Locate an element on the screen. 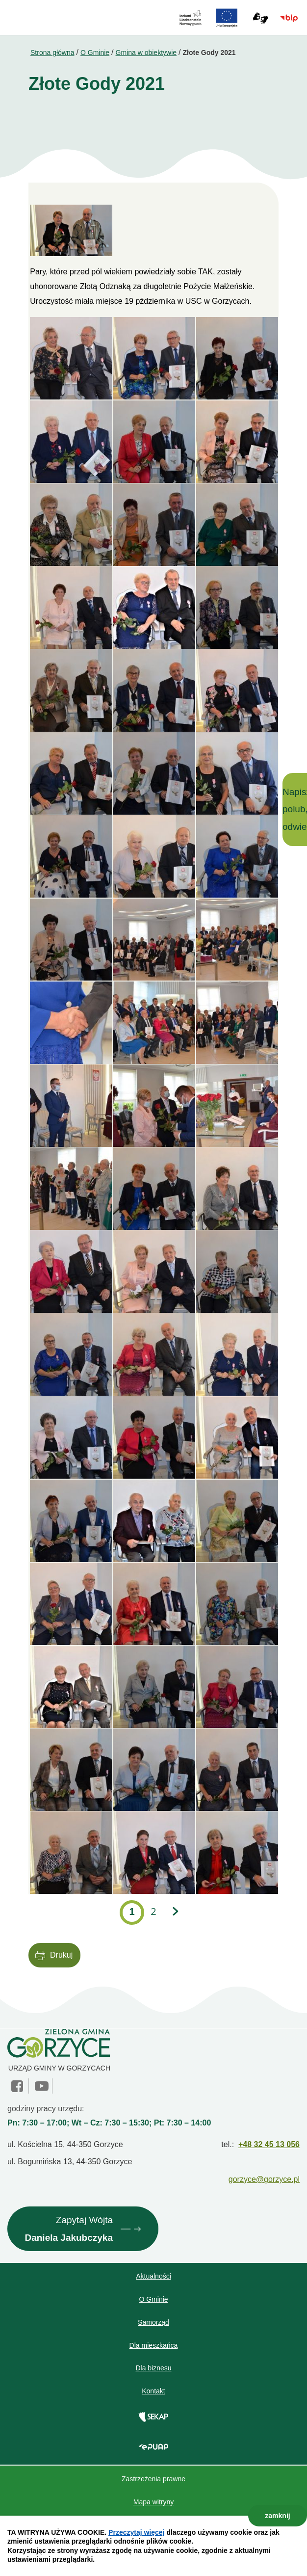 The width and height of the screenshot is (307, 2576). BIP is located at coordinates (289, 18).